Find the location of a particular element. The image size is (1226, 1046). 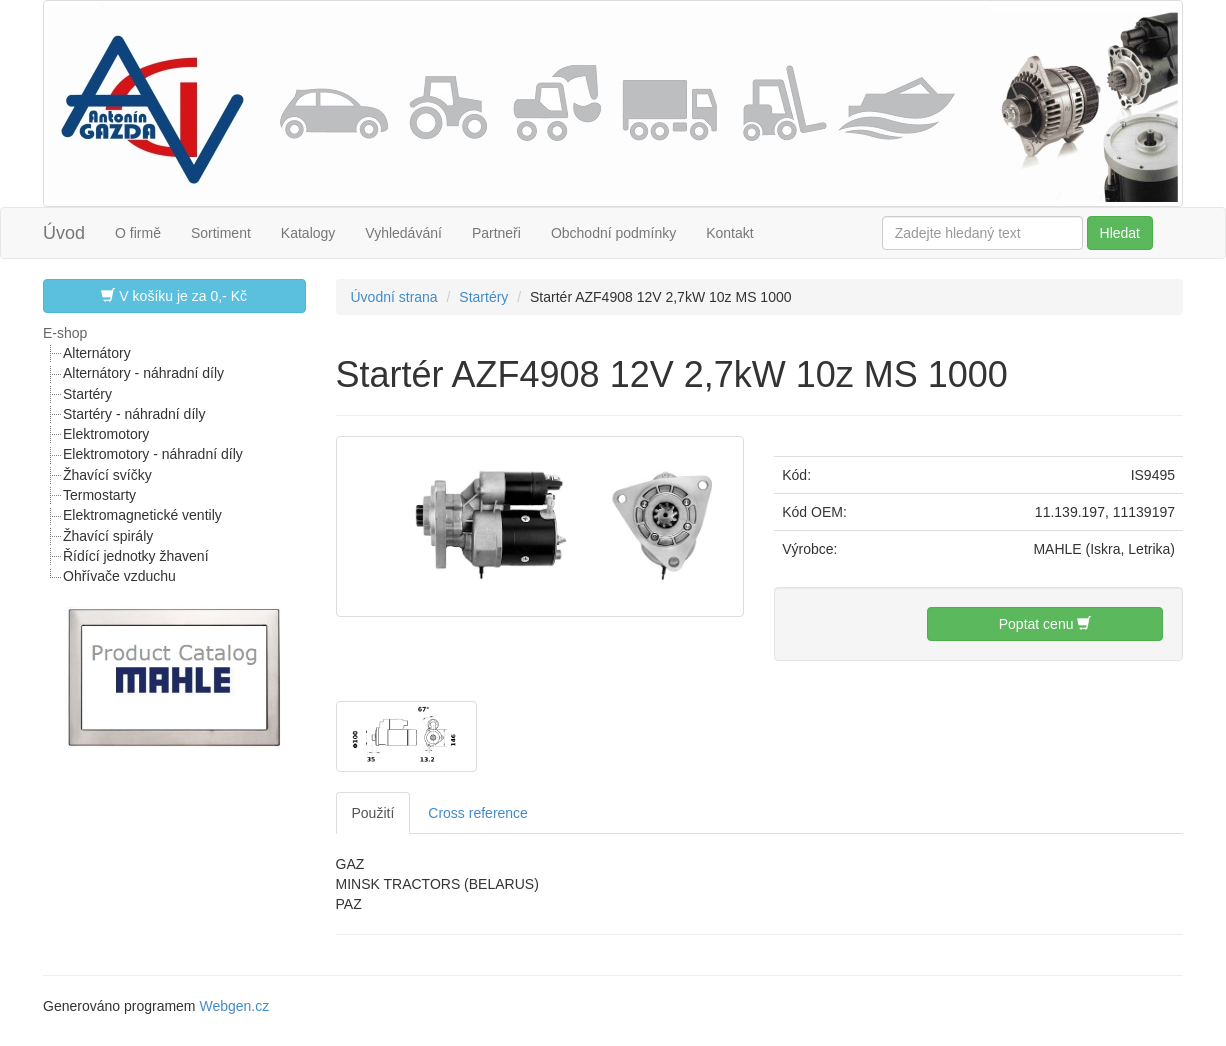

Poptat cenu is located at coordinates (1045, 623).